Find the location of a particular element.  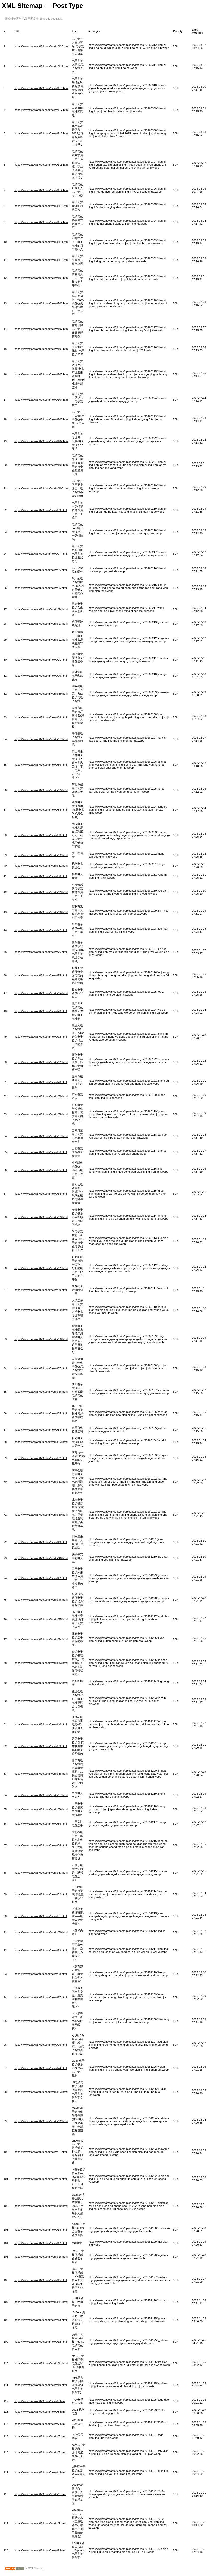

https://www.xiaowan029.com/news/104.html is located at coordinates (41, 399).